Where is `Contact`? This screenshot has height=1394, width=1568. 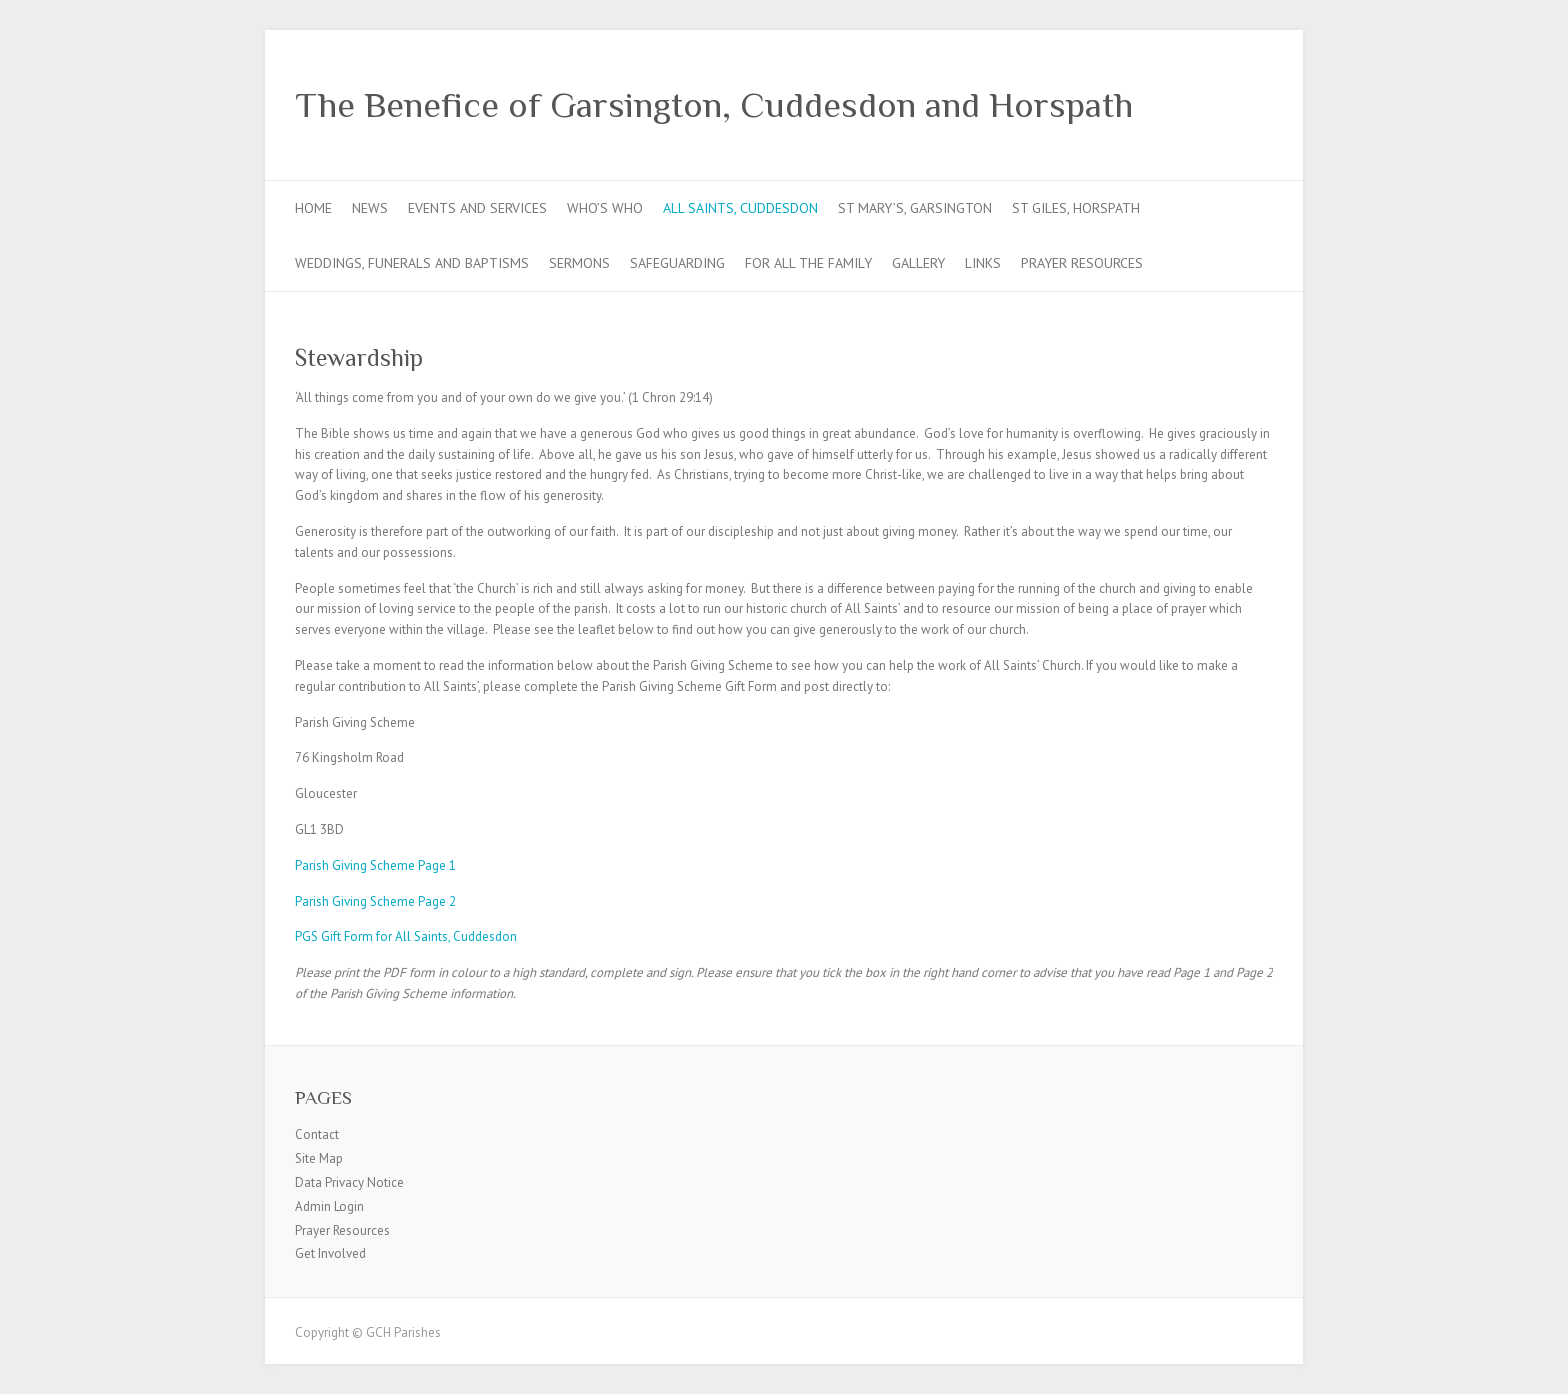 Contact is located at coordinates (317, 1134).